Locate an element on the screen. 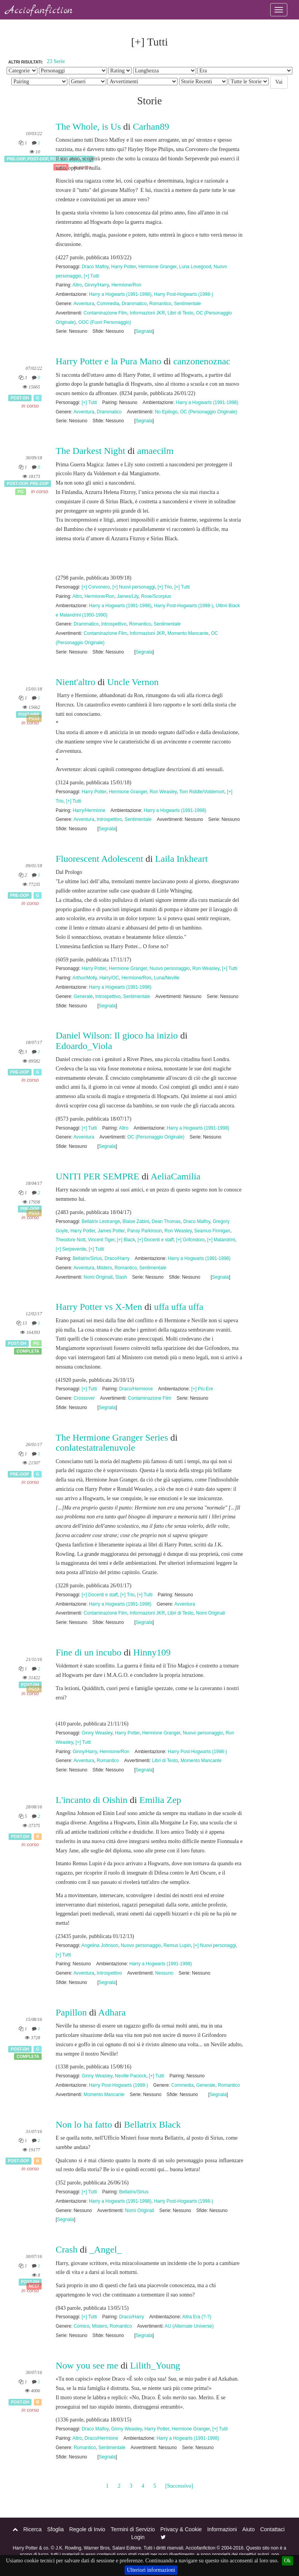 This screenshot has height=2576, width=299. [+] Docenti e staff is located at coordinates (155, 1239).